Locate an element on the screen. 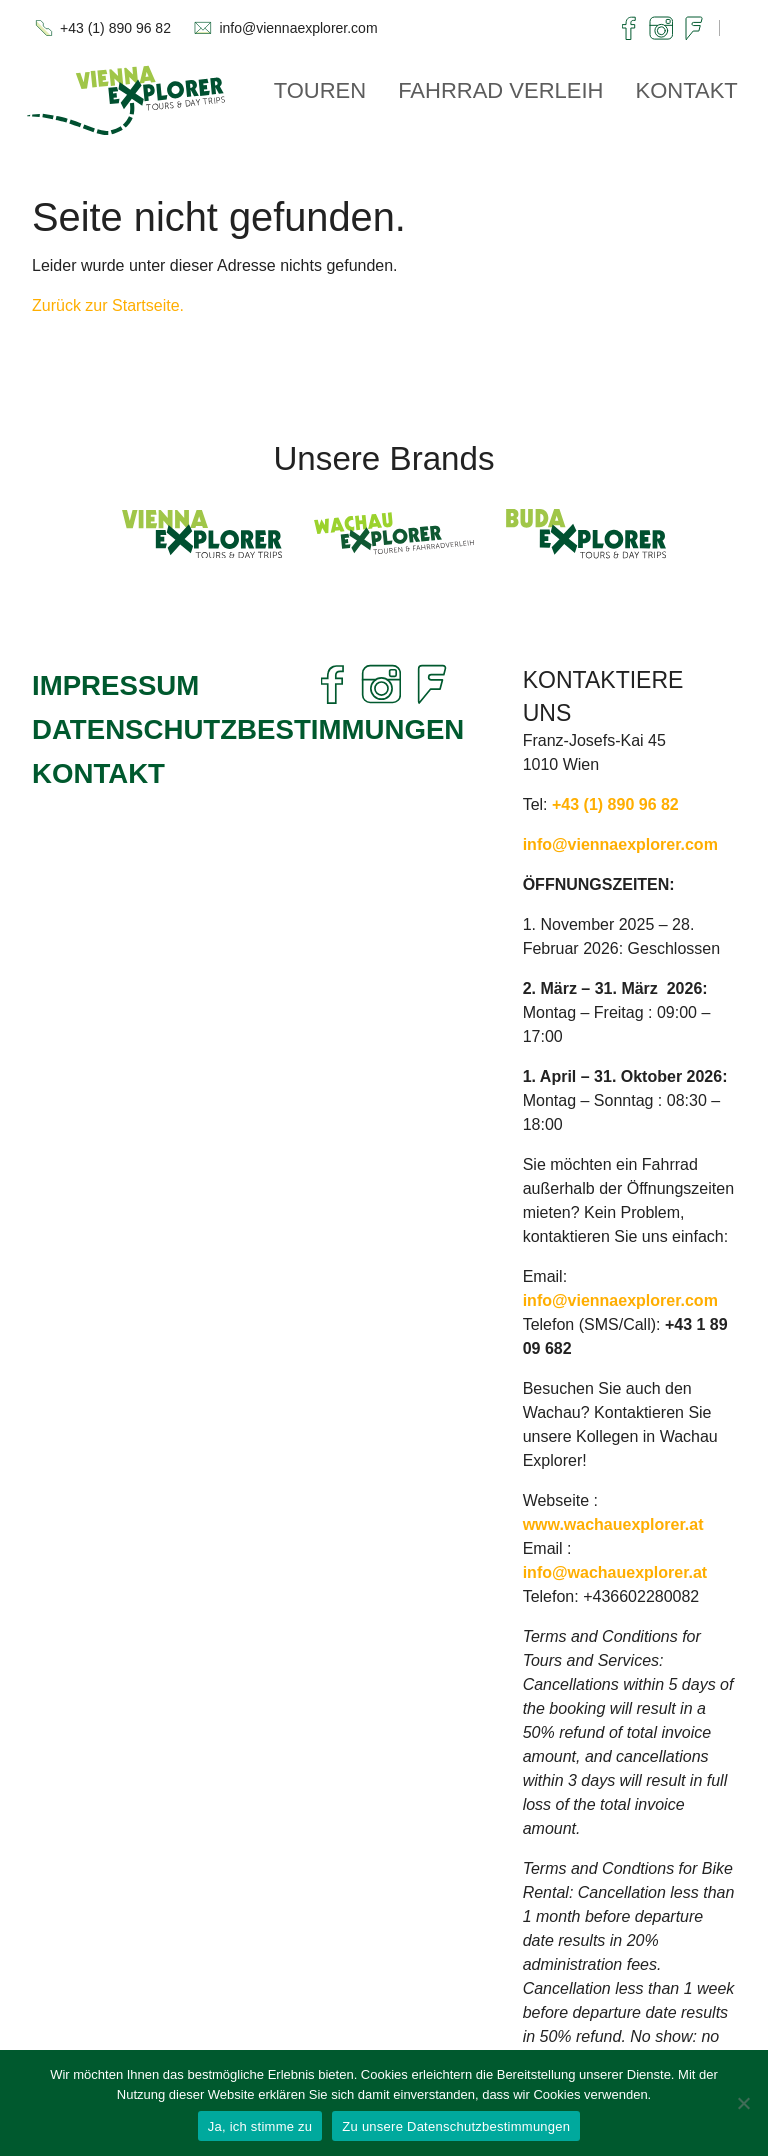 The height and width of the screenshot is (2156, 768). Impressum is located at coordinates (115, 685).